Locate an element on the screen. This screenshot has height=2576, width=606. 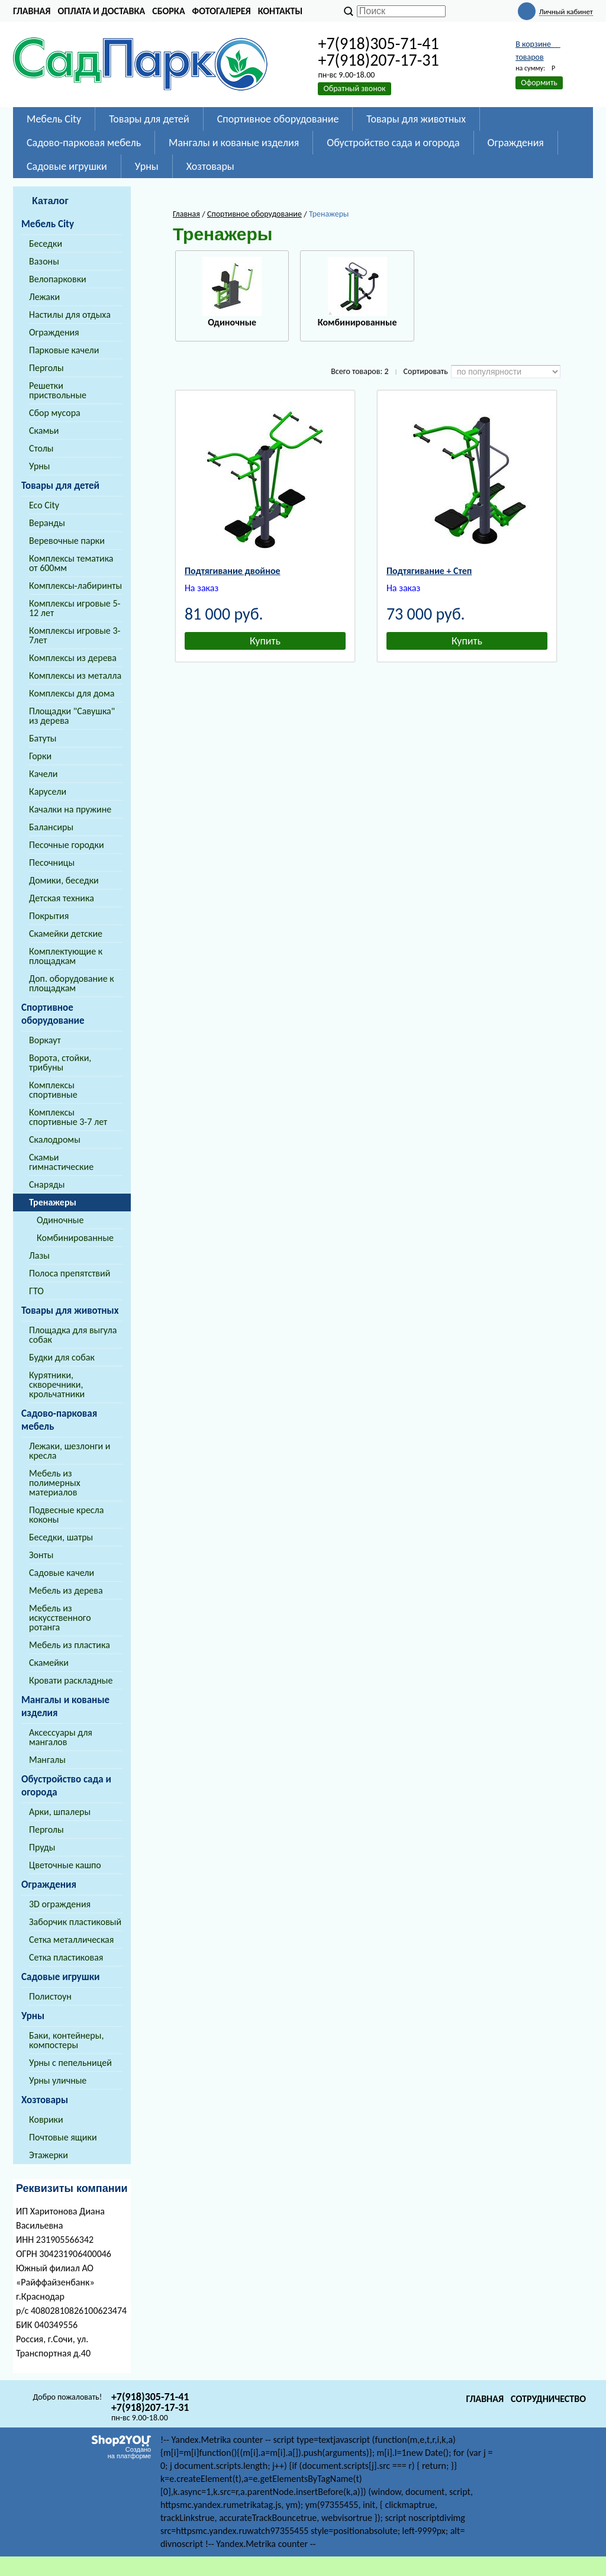
Аксессуары для мангалов is located at coordinates (60, 1737).